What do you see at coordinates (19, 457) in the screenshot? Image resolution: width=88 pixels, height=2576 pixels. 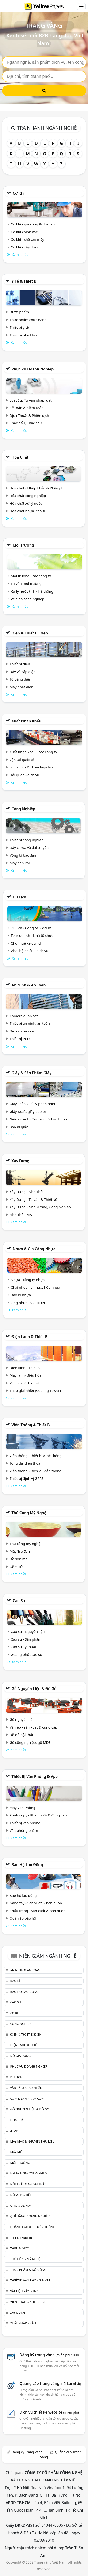 I see `Hóa chất` at bounding box center [19, 457].